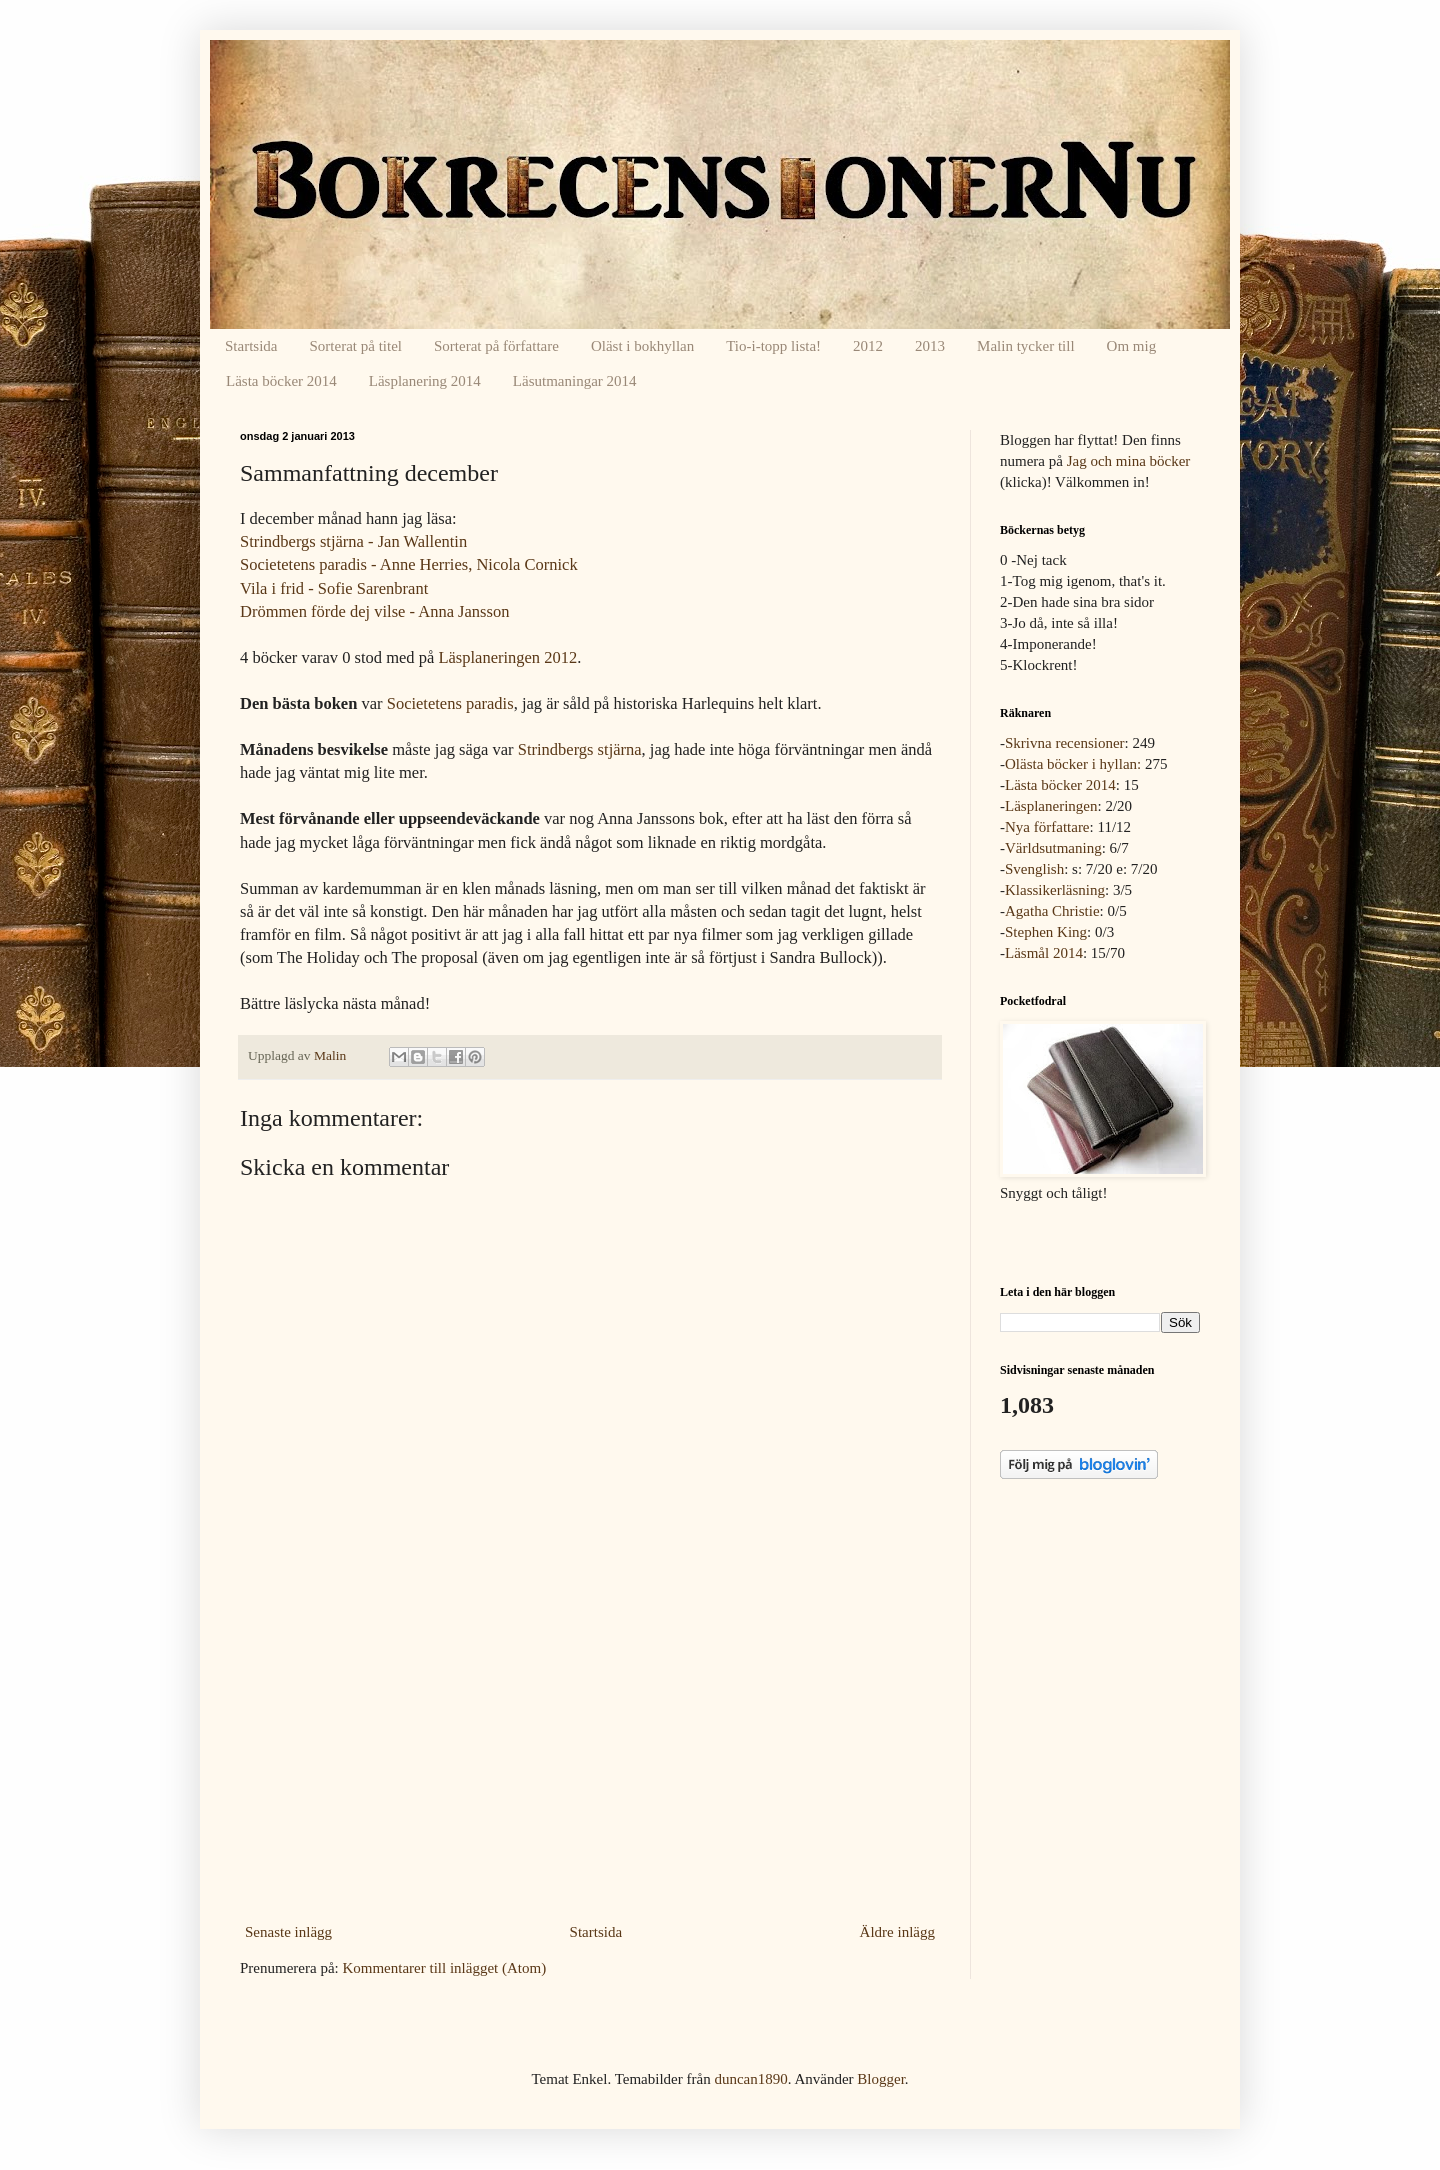 This screenshot has height=2170, width=1440. I want to click on Klassikerläsning, so click(1055, 890).